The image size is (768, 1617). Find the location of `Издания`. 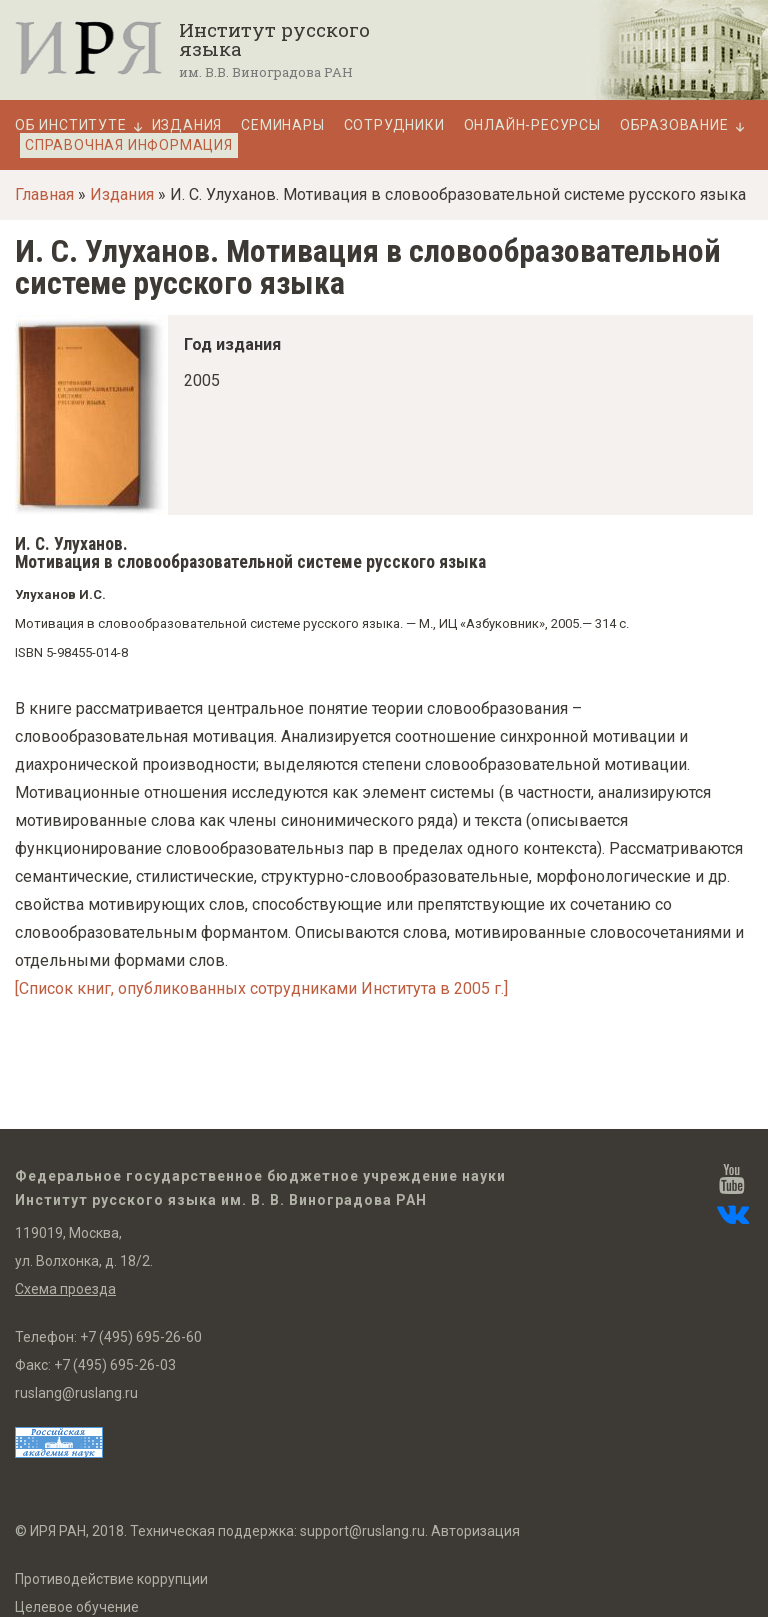

Издания is located at coordinates (187, 125).